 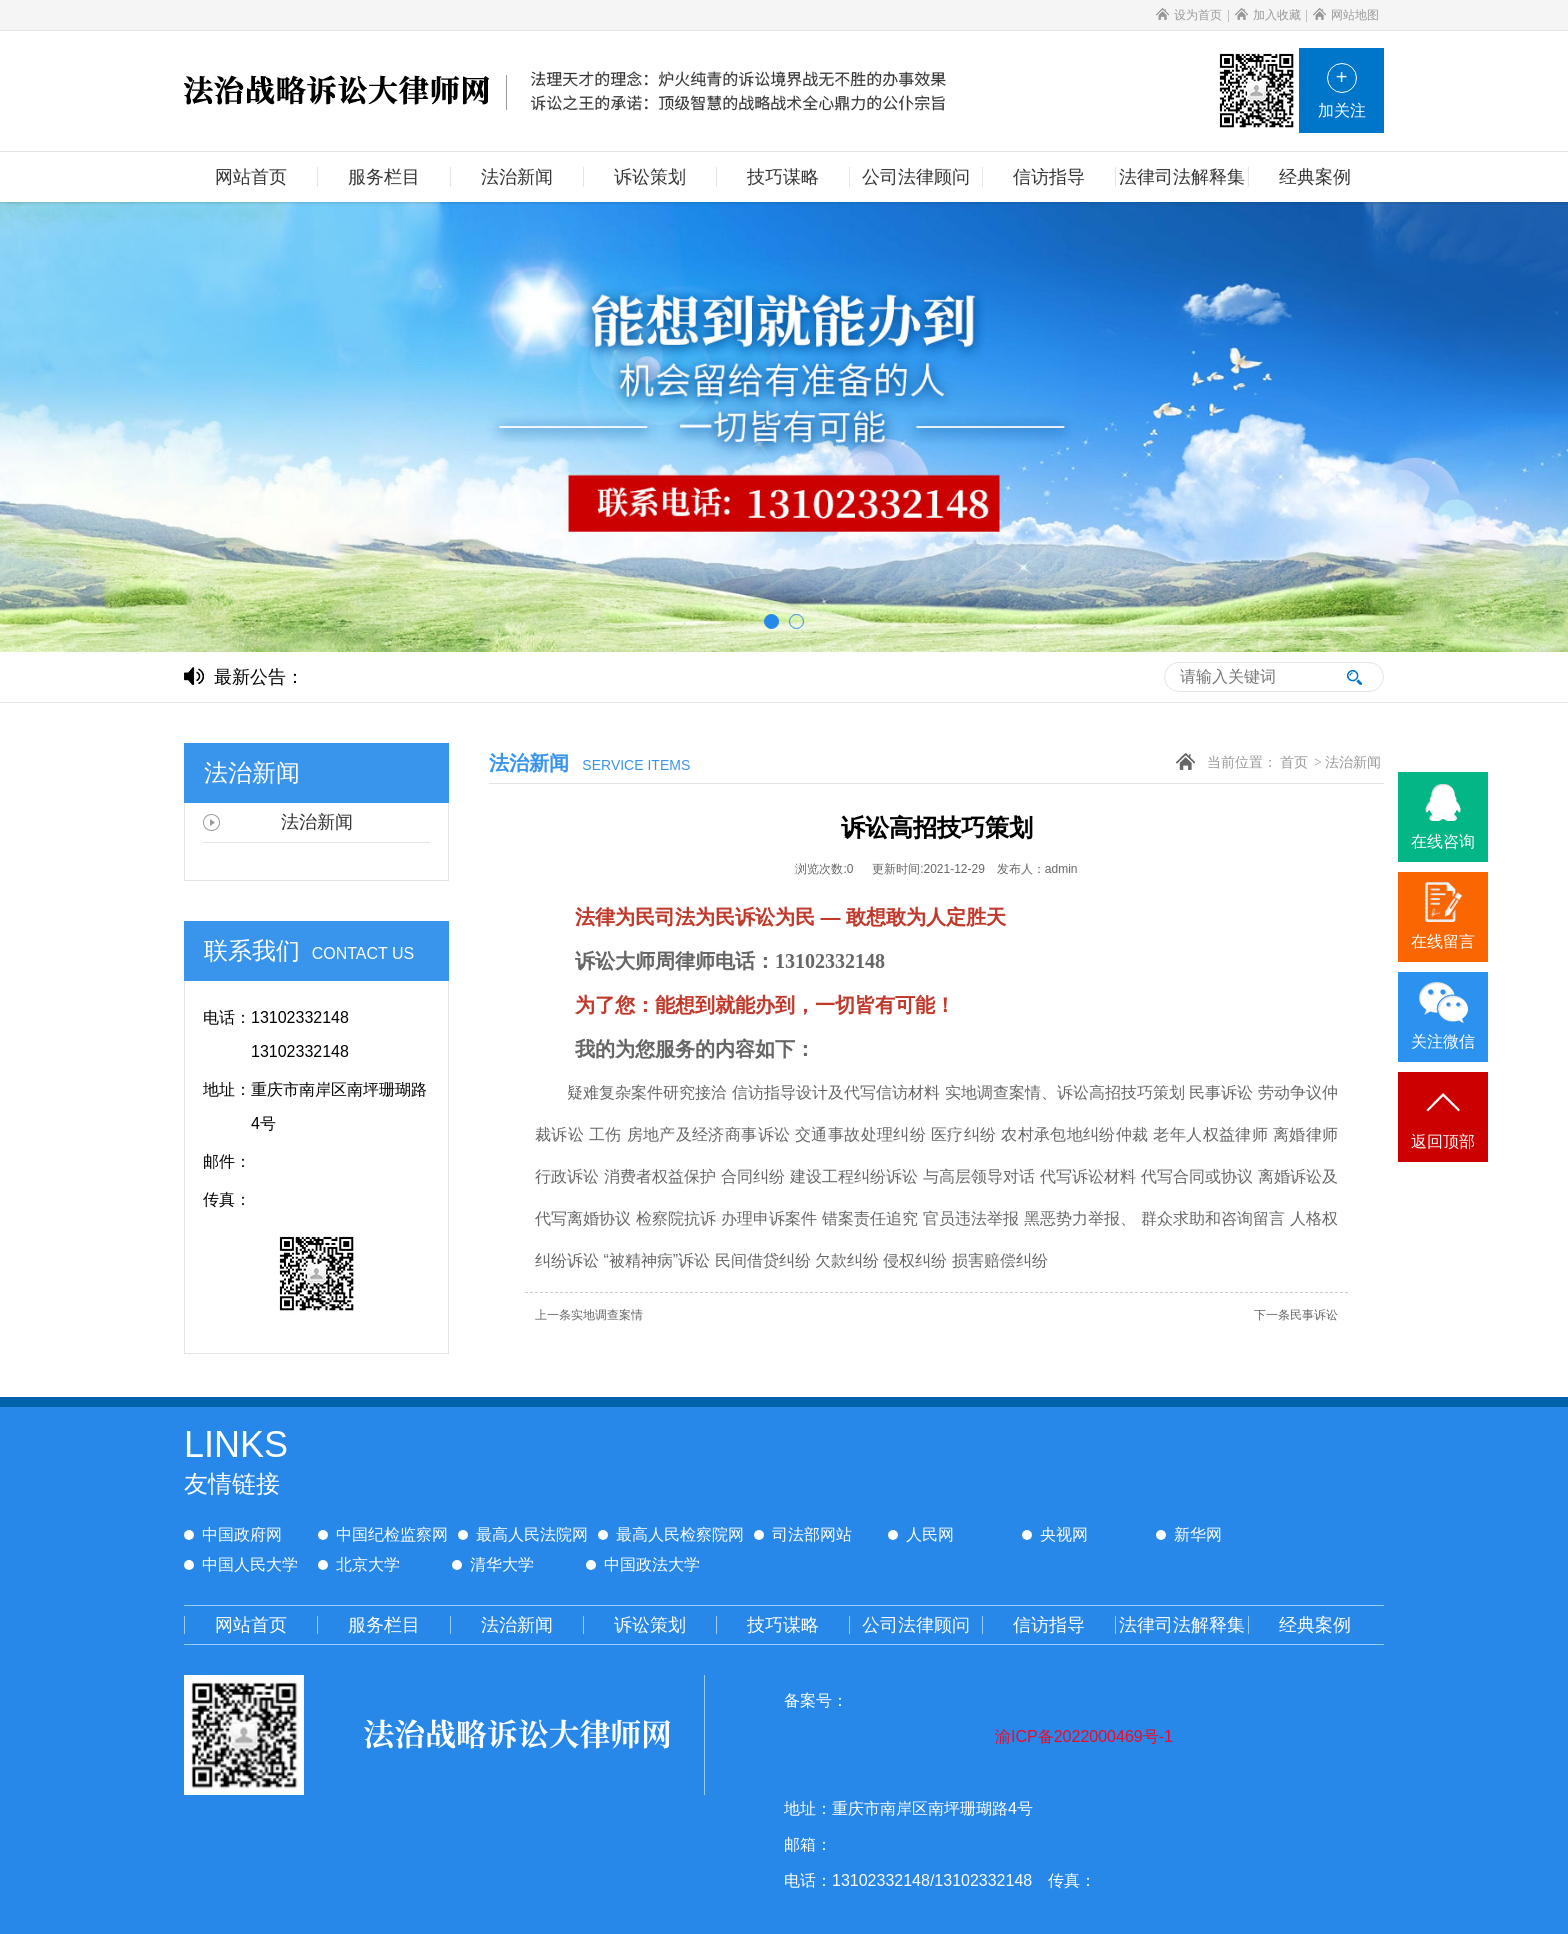 What do you see at coordinates (1189, 15) in the screenshot?
I see `设为首页` at bounding box center [1189, 15].